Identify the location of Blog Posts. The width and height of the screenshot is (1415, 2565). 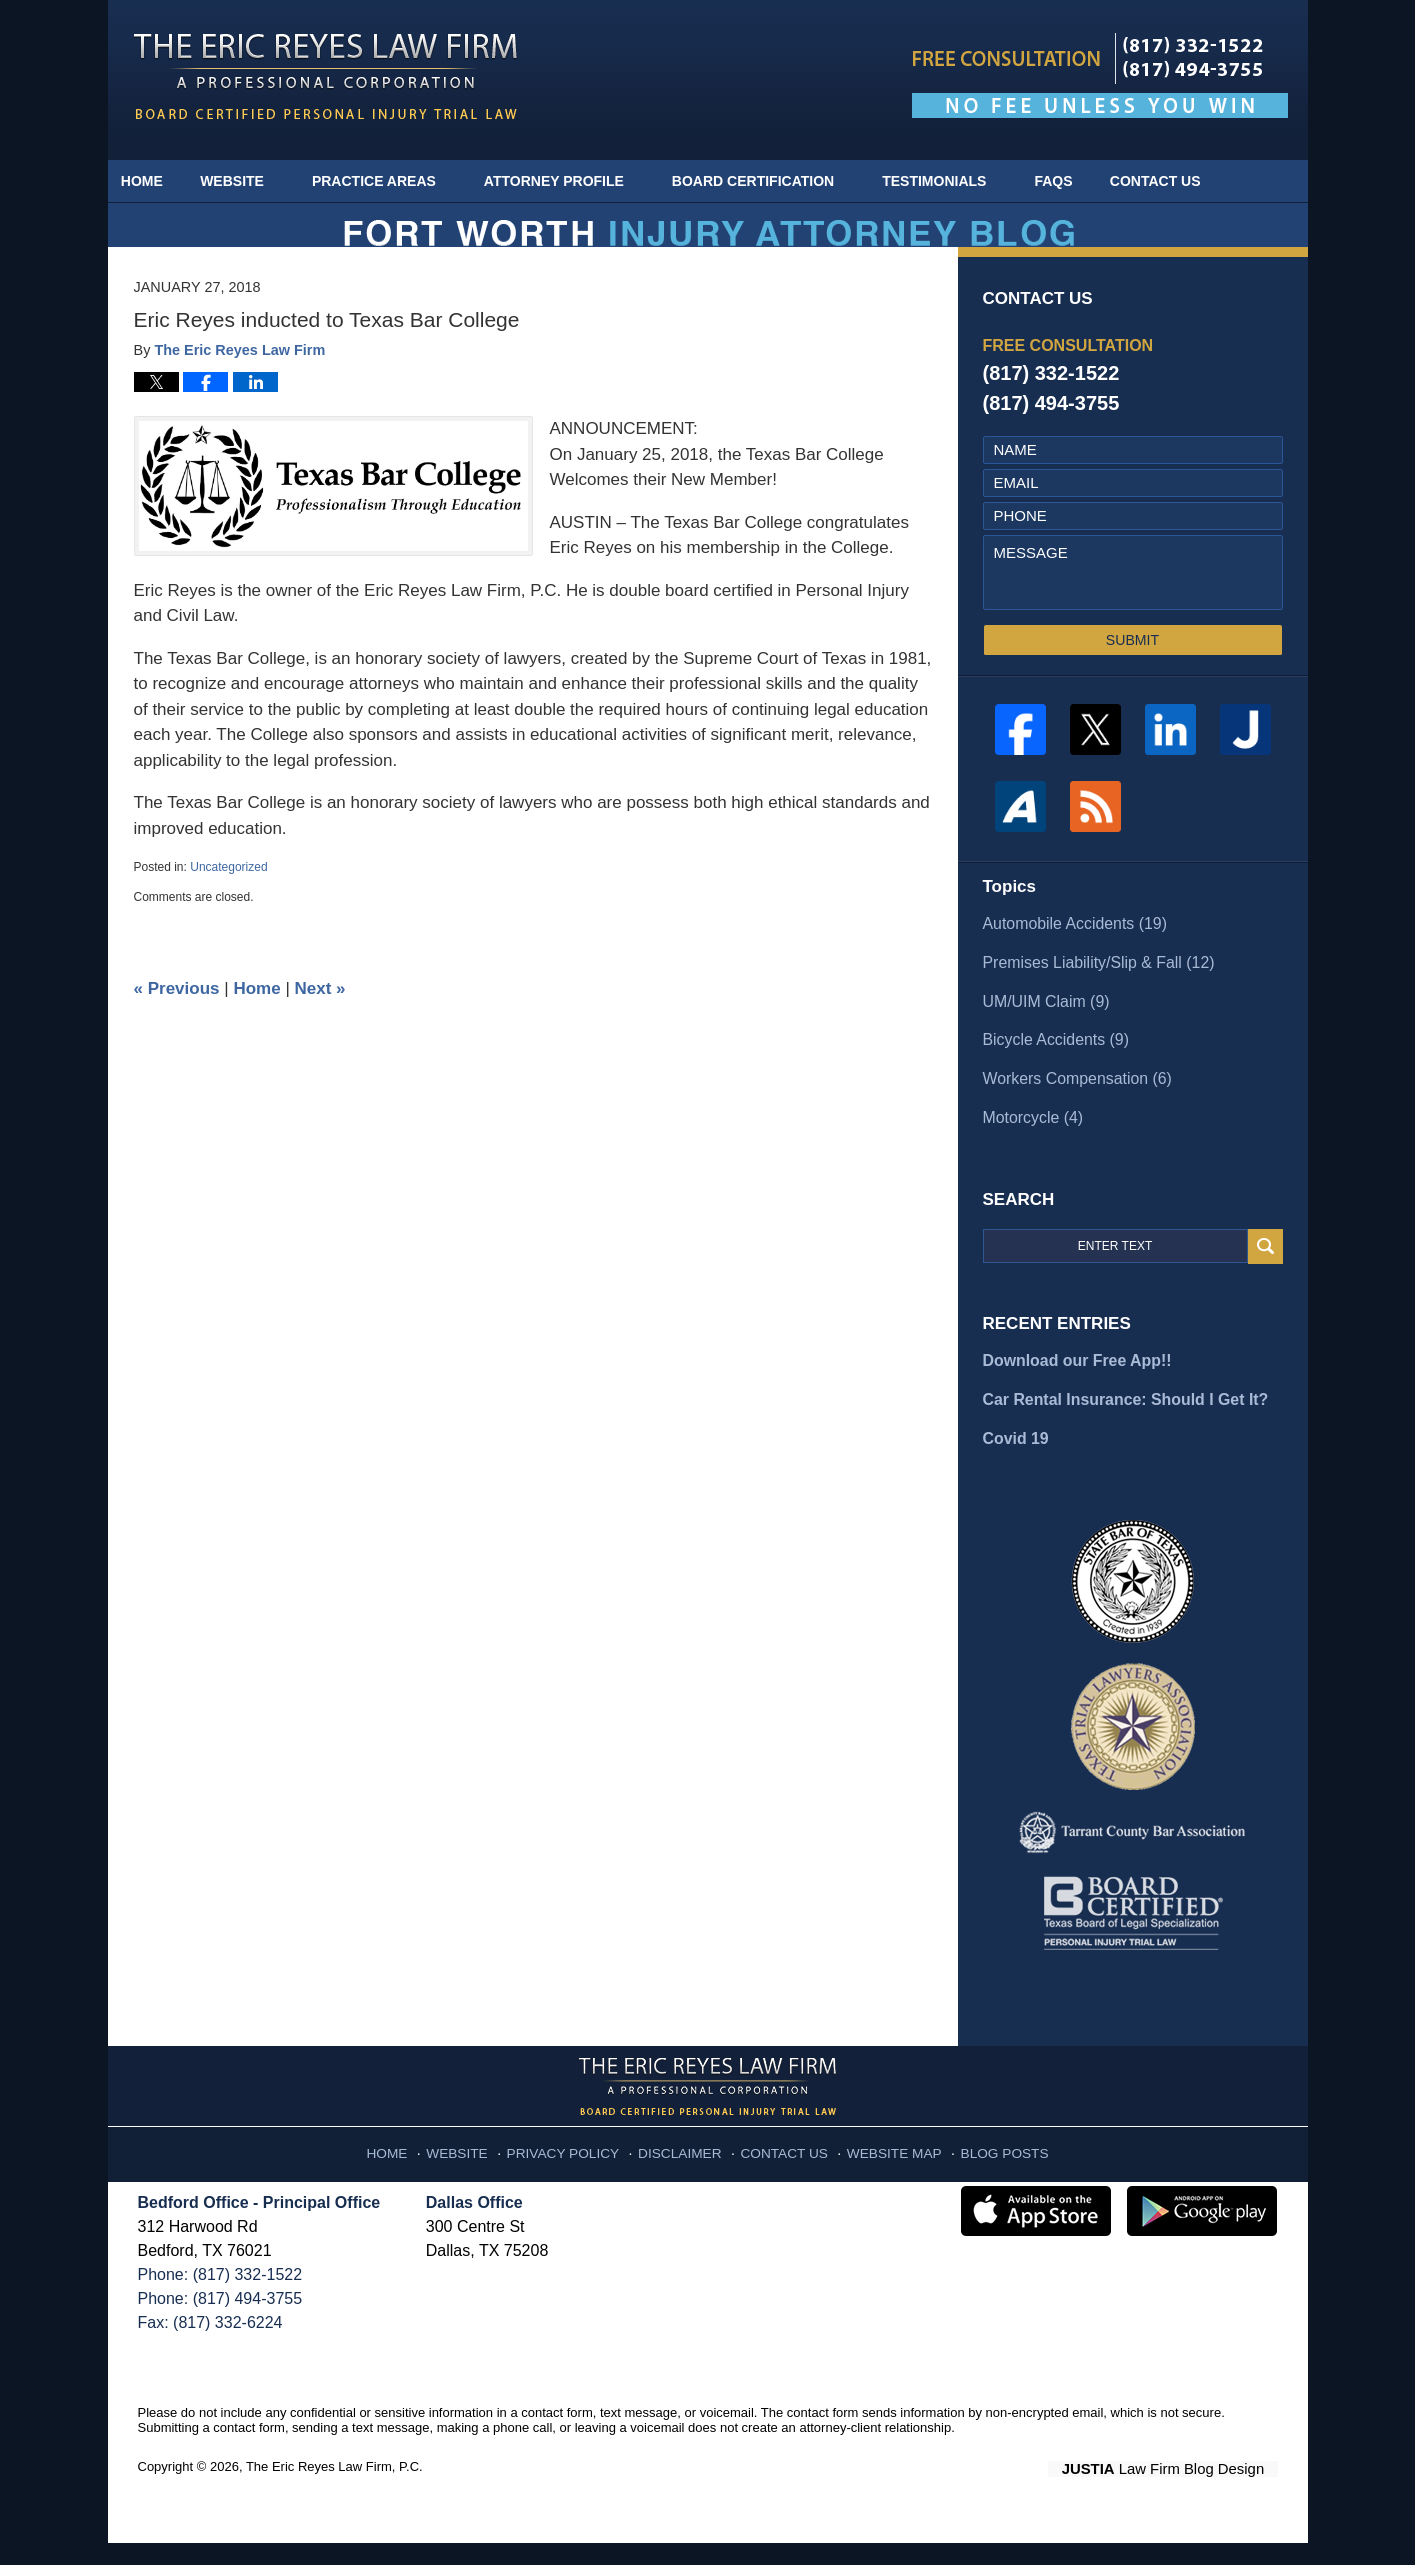
(984, 2170).